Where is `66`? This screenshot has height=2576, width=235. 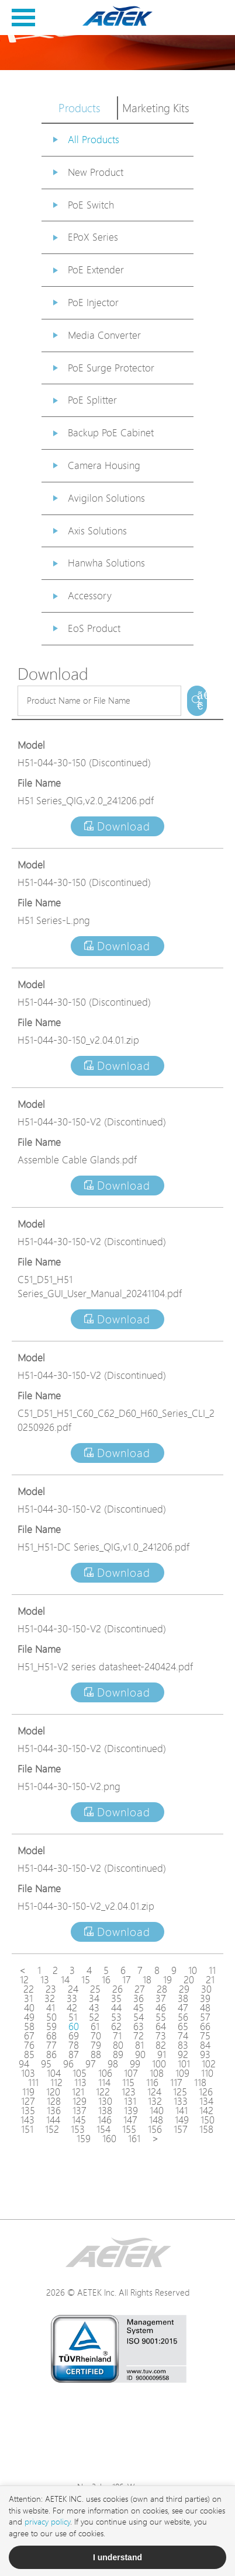
66 is located at coordinates (205, 2026).